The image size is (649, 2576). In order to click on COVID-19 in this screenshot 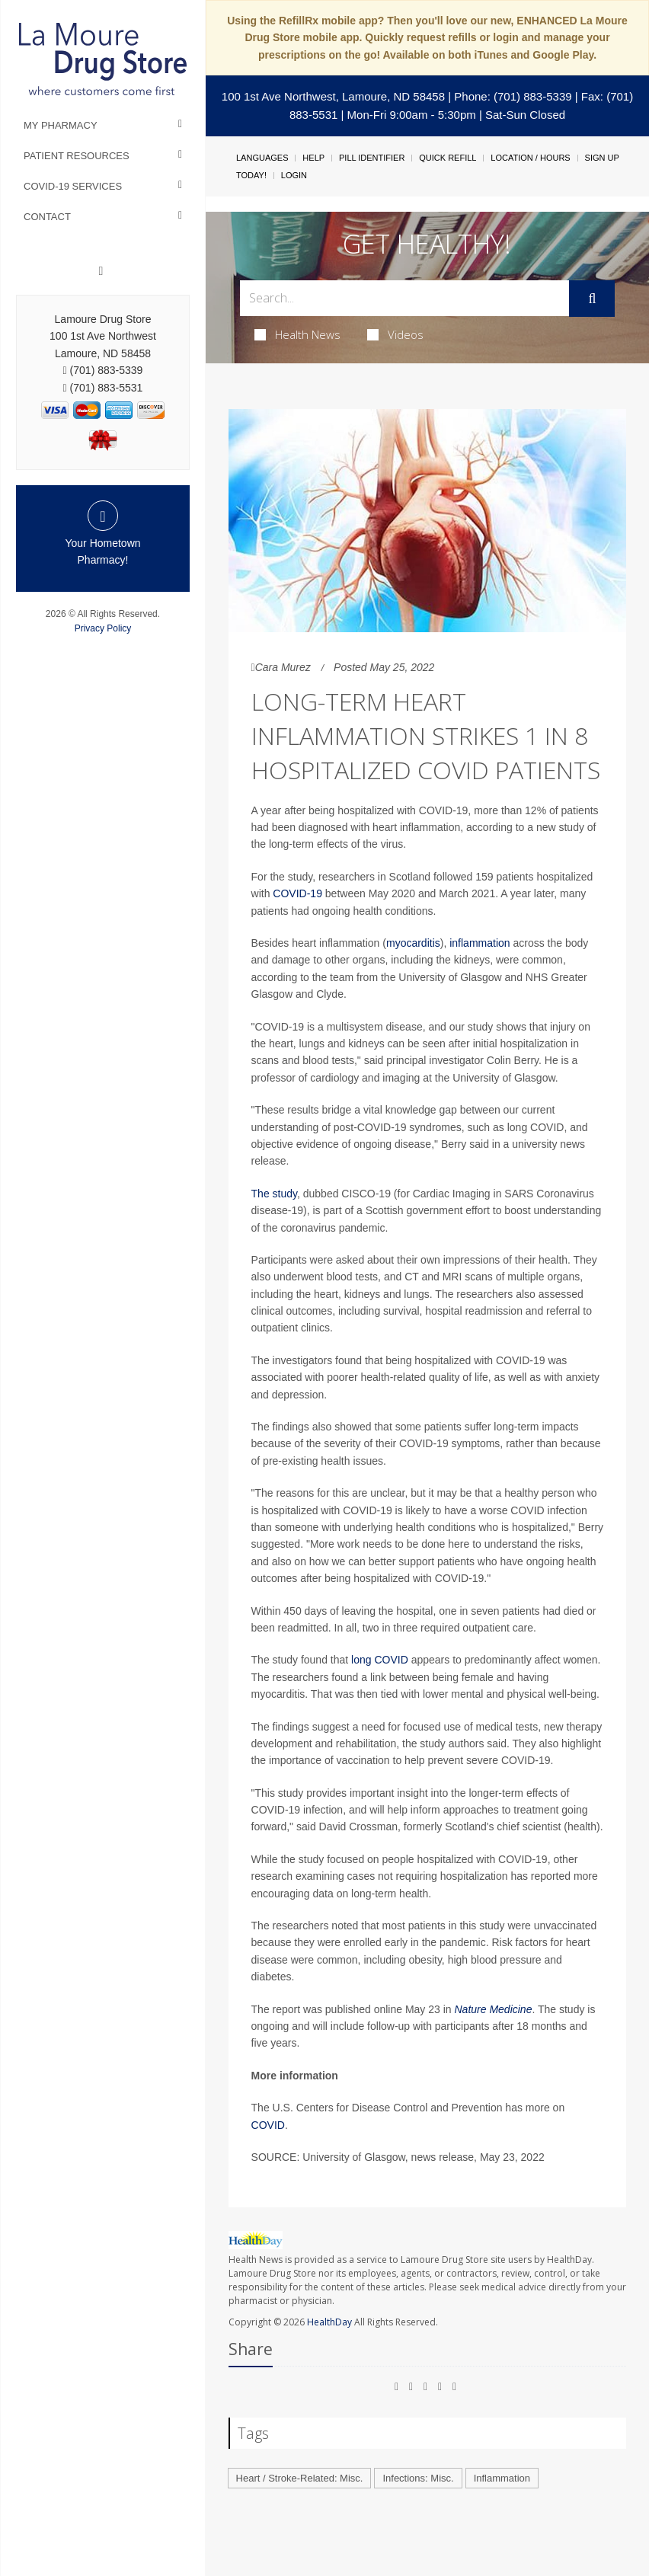, I will do `click(297, 893)`.